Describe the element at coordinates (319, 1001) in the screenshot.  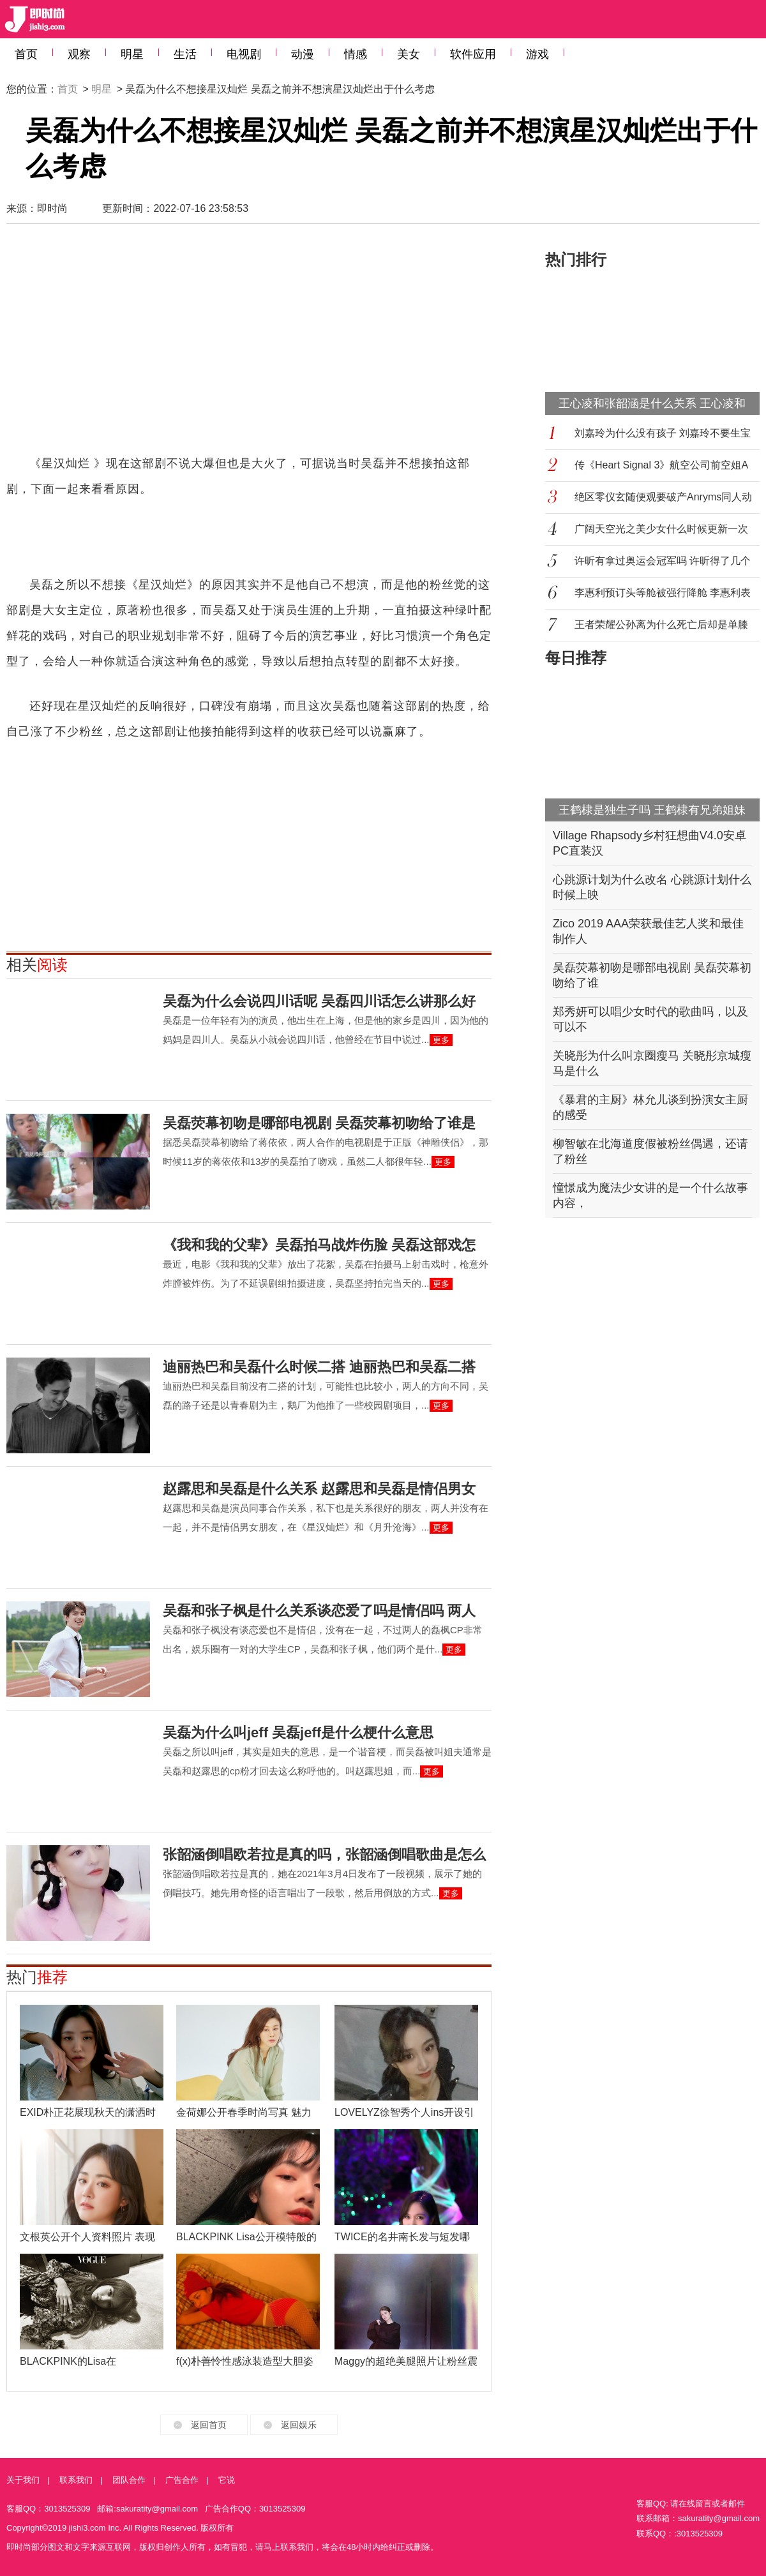
I see `吴磊为什么会说四川话呢 吴磊四川话怎么讲那么好` at that location.